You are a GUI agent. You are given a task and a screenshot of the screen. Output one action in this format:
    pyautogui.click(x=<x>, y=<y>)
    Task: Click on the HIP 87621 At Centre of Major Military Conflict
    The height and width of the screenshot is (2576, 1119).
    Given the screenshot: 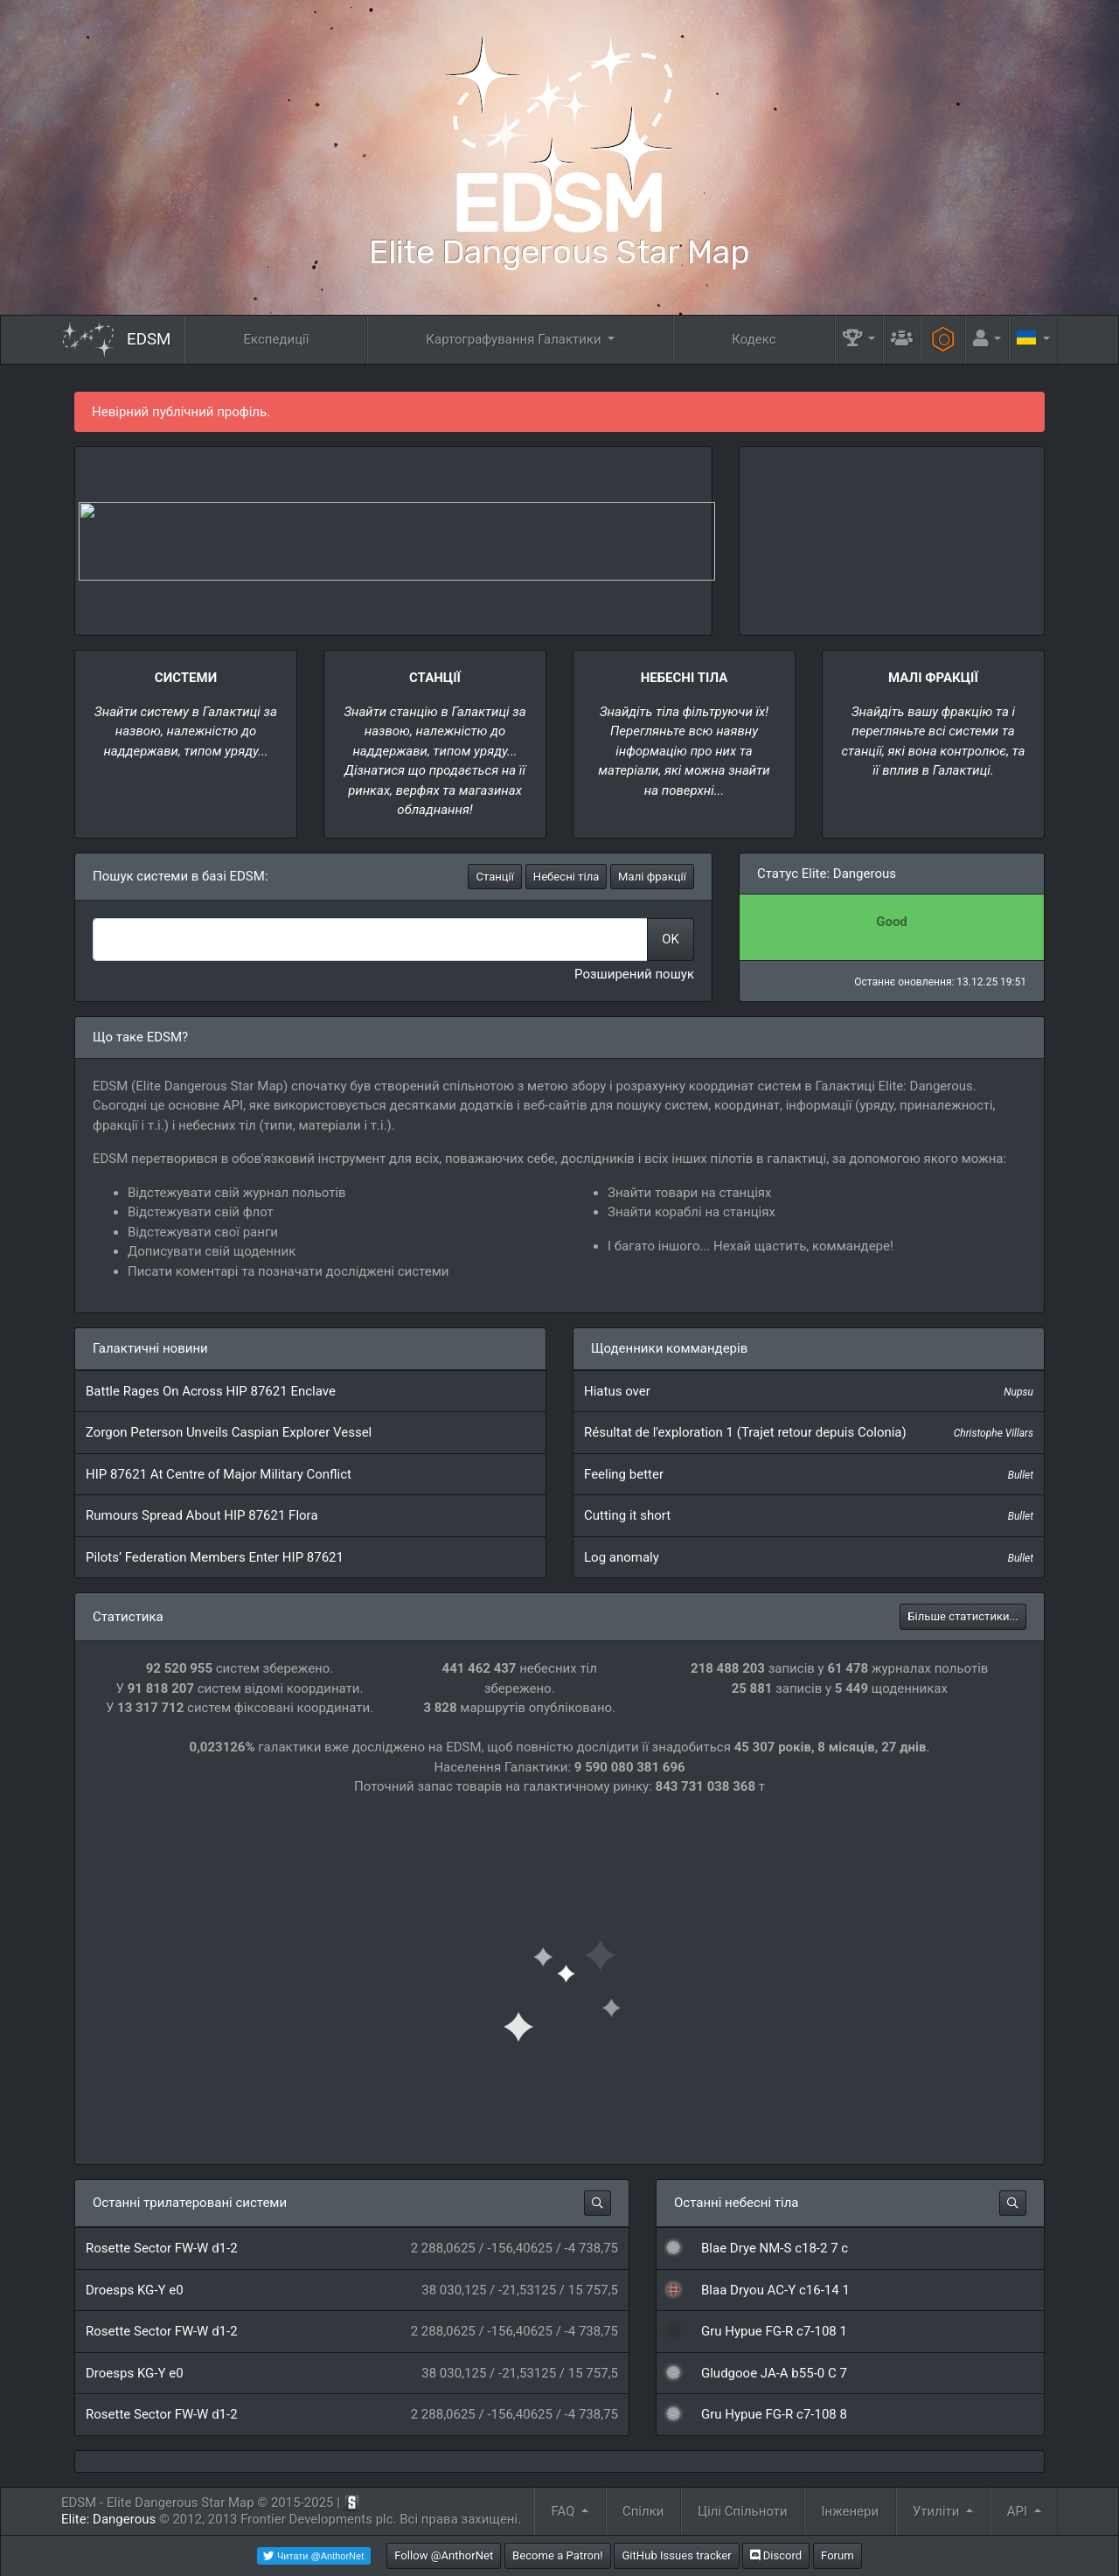 What is the action you would take?
    pyautogui.click(x=218, y=1474)
    